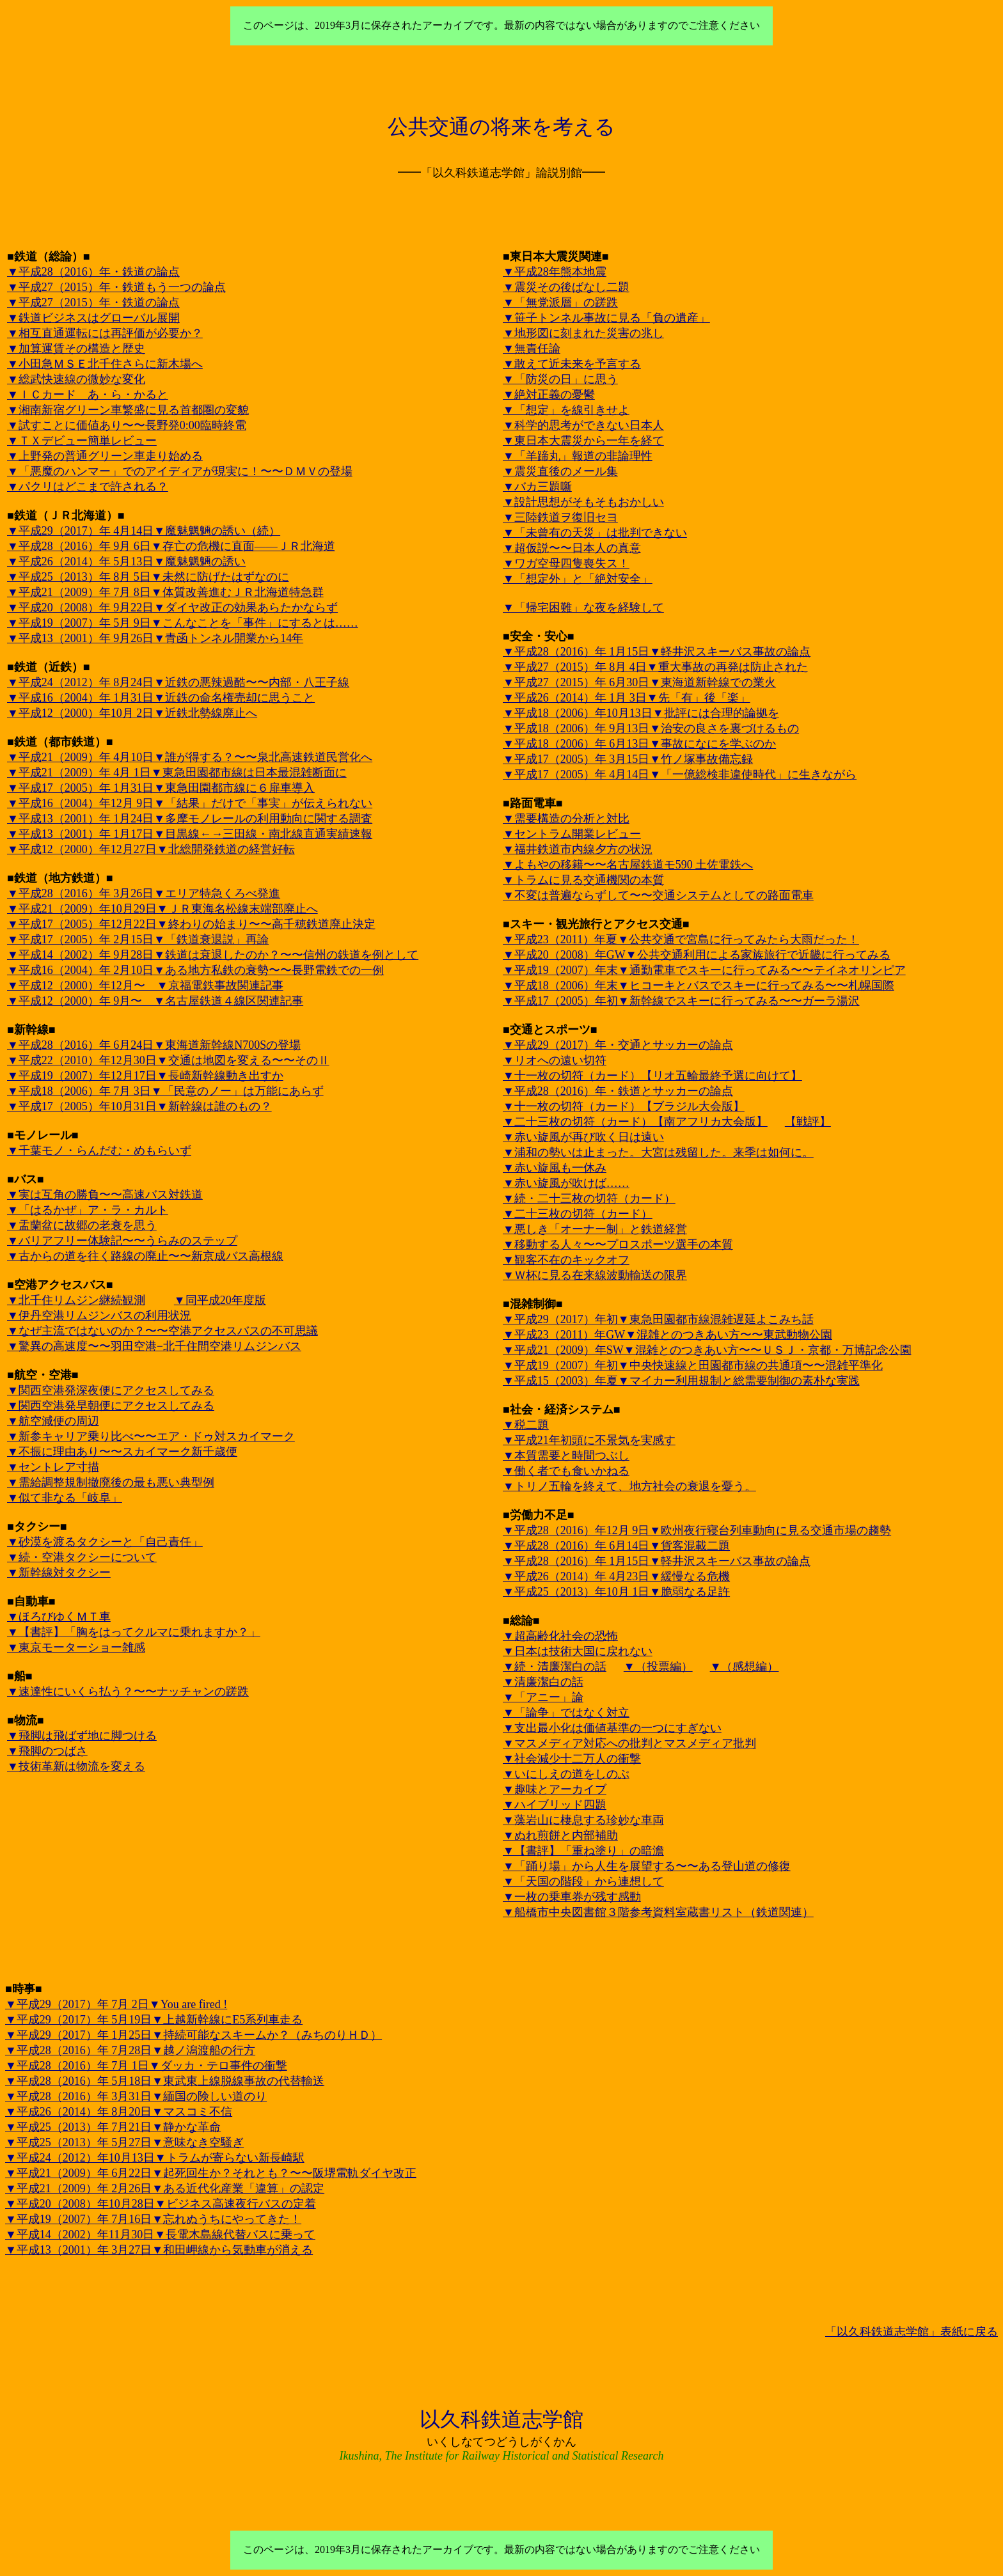 Image resolution: width=1003 pixels, height=2576 pixels. What do you see at coordinates (616, 1545) in the screenshot?
I see `▼平成28（2016）年 6月14日▼貨客混載二題` at bounding box center [616, 1545].